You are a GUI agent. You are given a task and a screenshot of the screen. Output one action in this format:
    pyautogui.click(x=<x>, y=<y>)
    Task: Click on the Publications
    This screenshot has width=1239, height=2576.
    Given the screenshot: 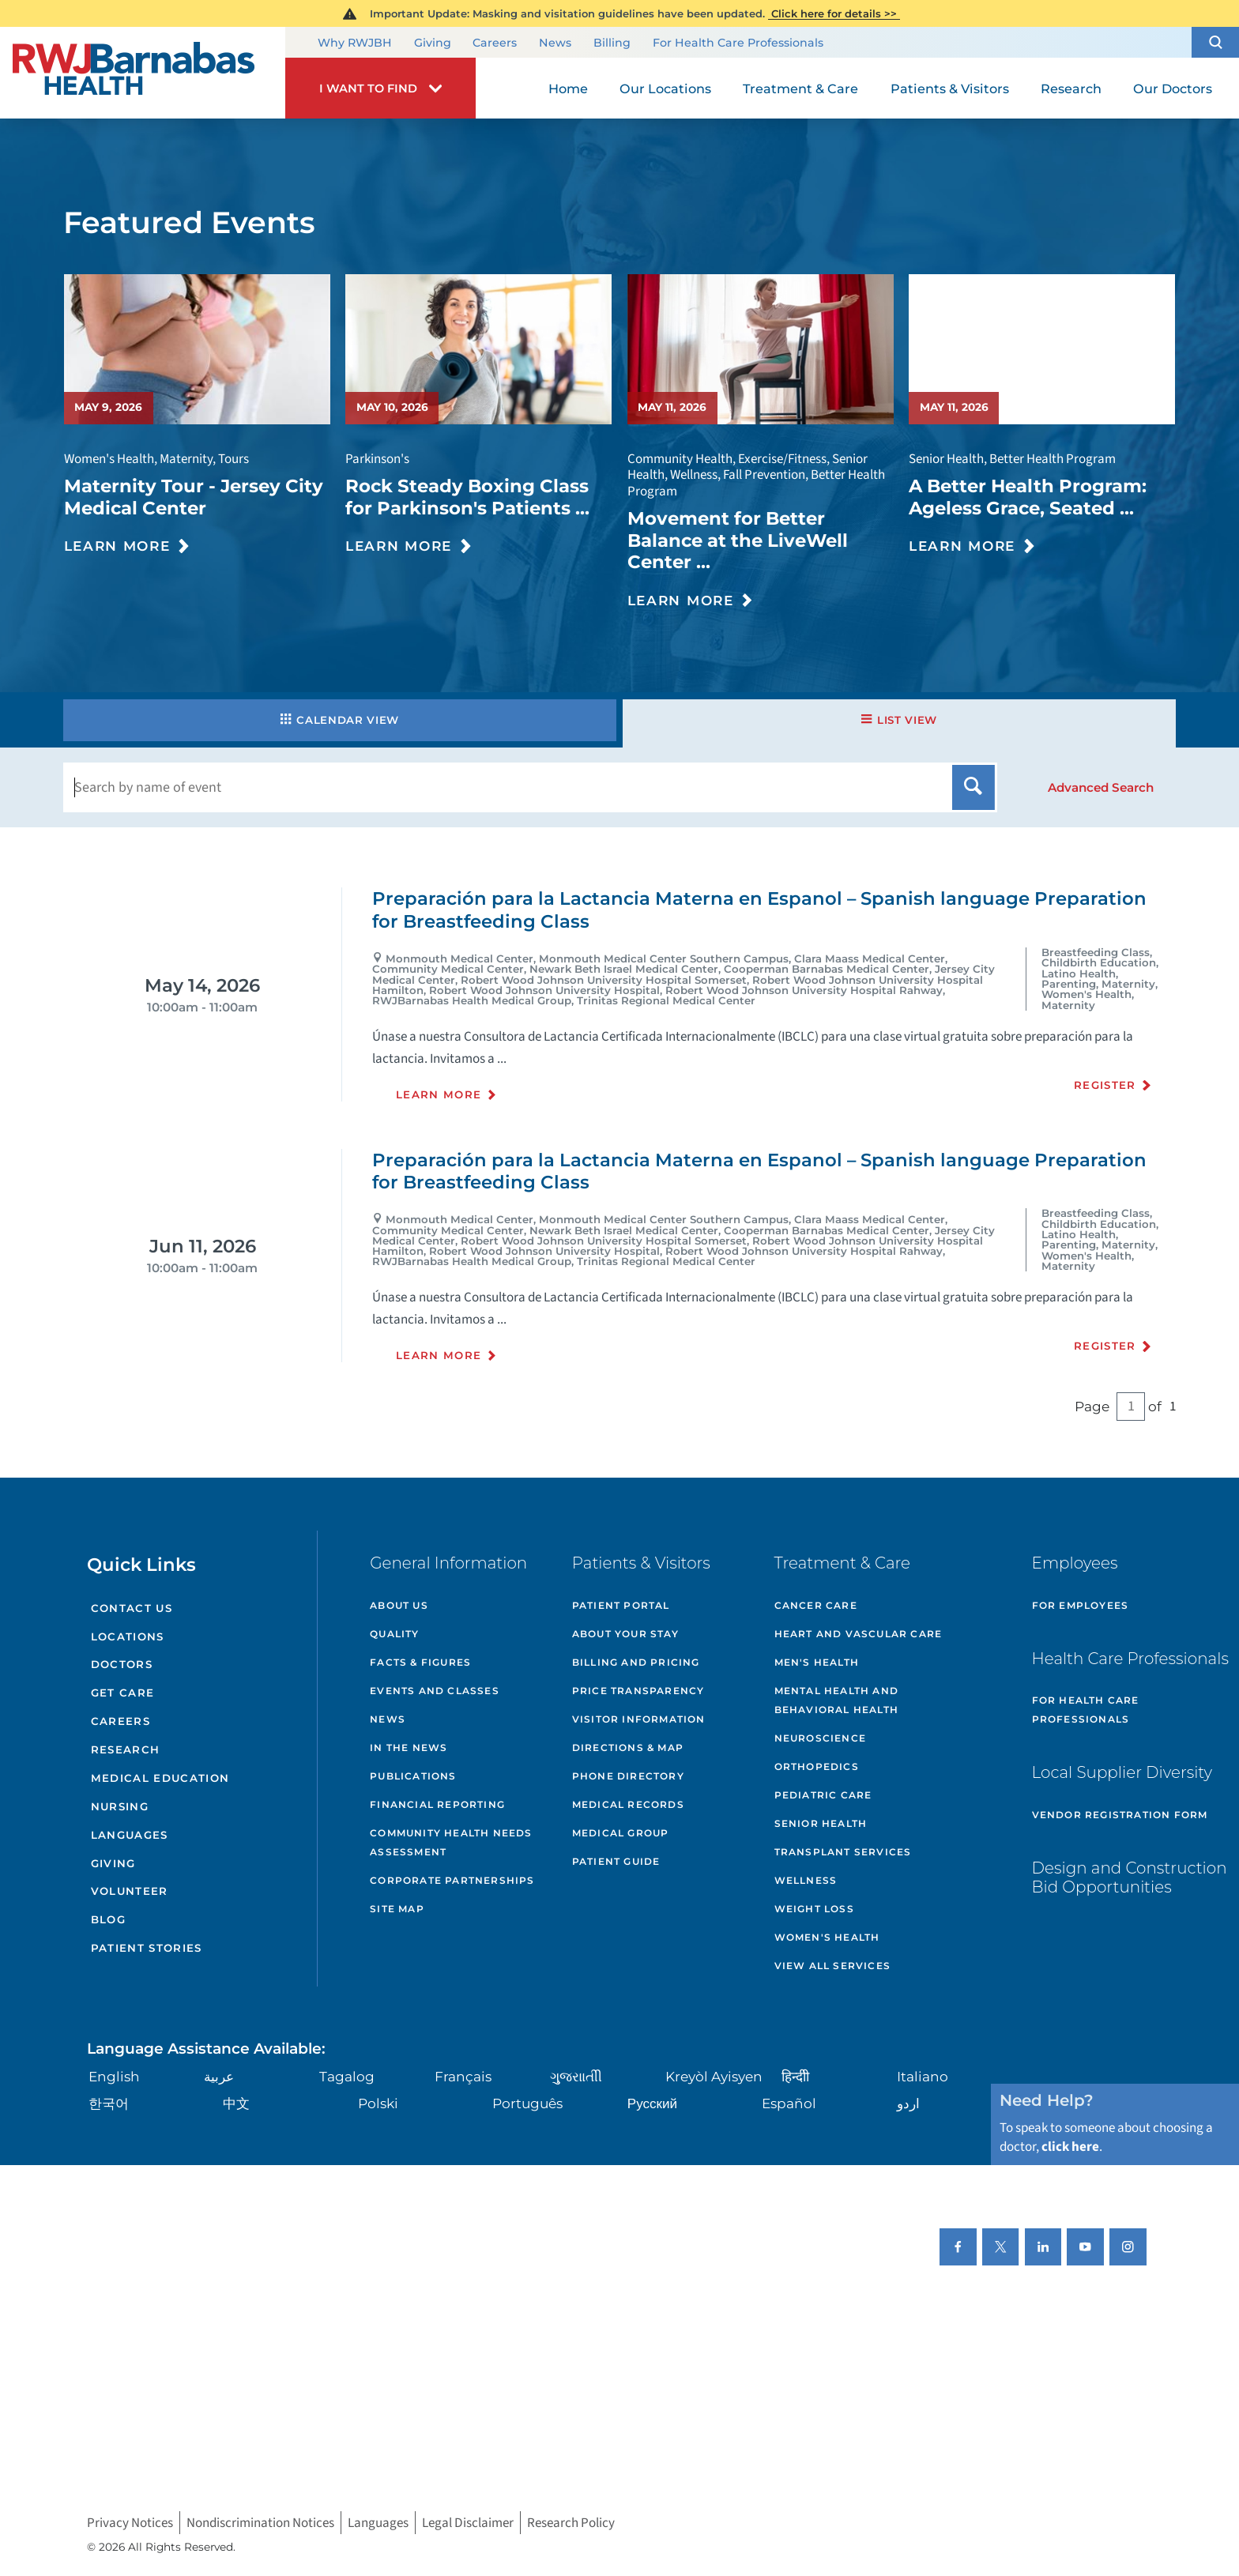 What is the action you would take?
    pyautogui.click(x=413, y=1776)
    